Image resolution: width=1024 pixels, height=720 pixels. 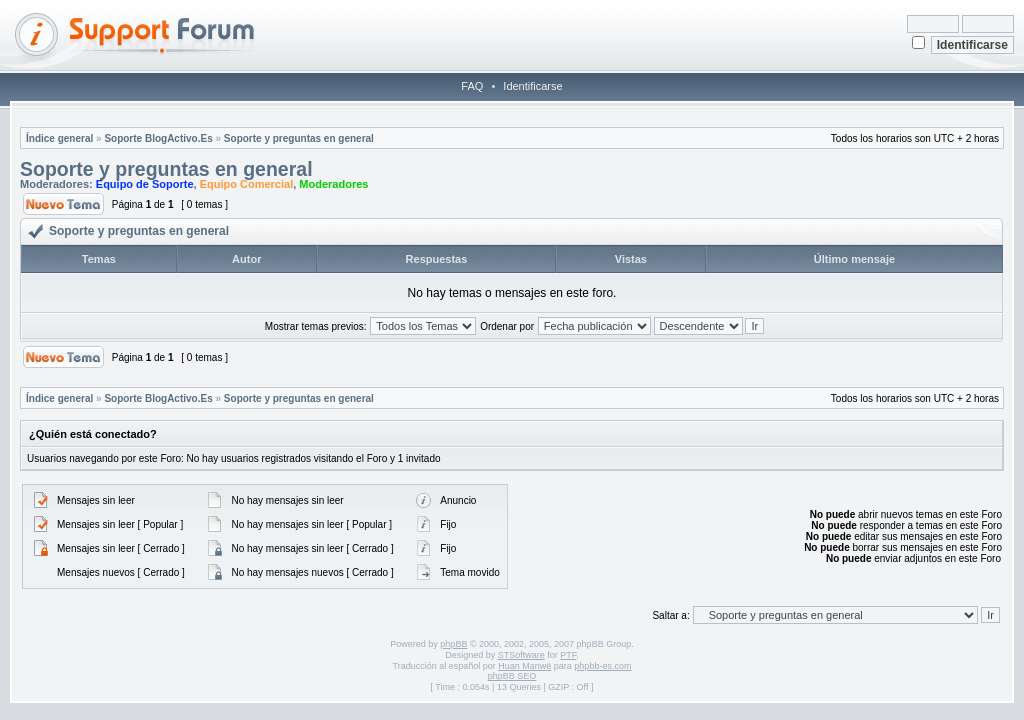 I want to click on phpBB, so click(x=453, y=644).